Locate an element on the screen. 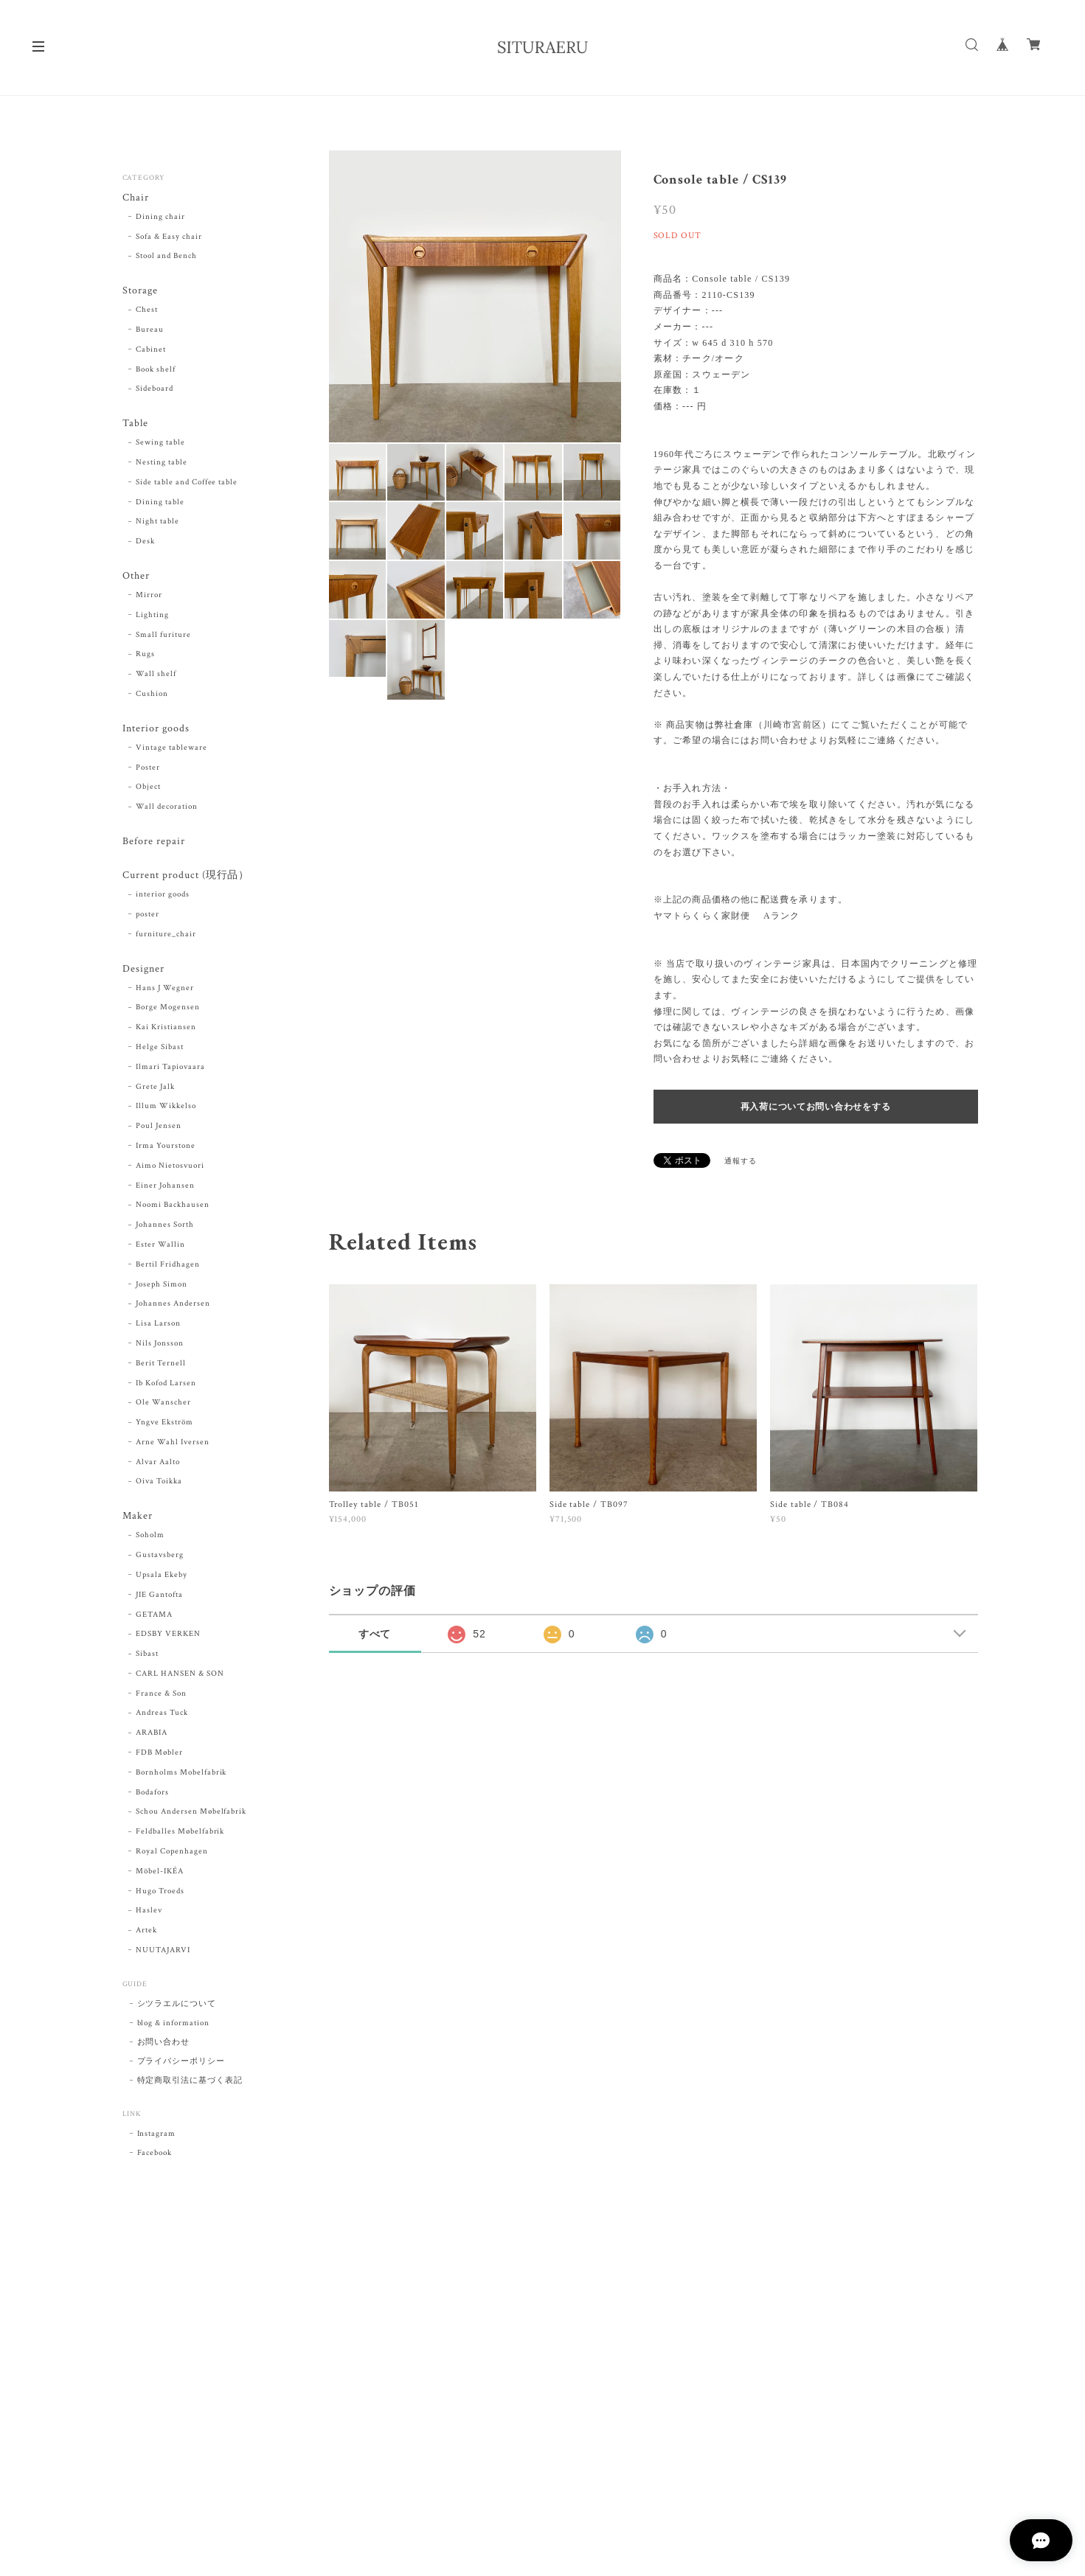  GETAMA is located at coordinates (154, 1619).